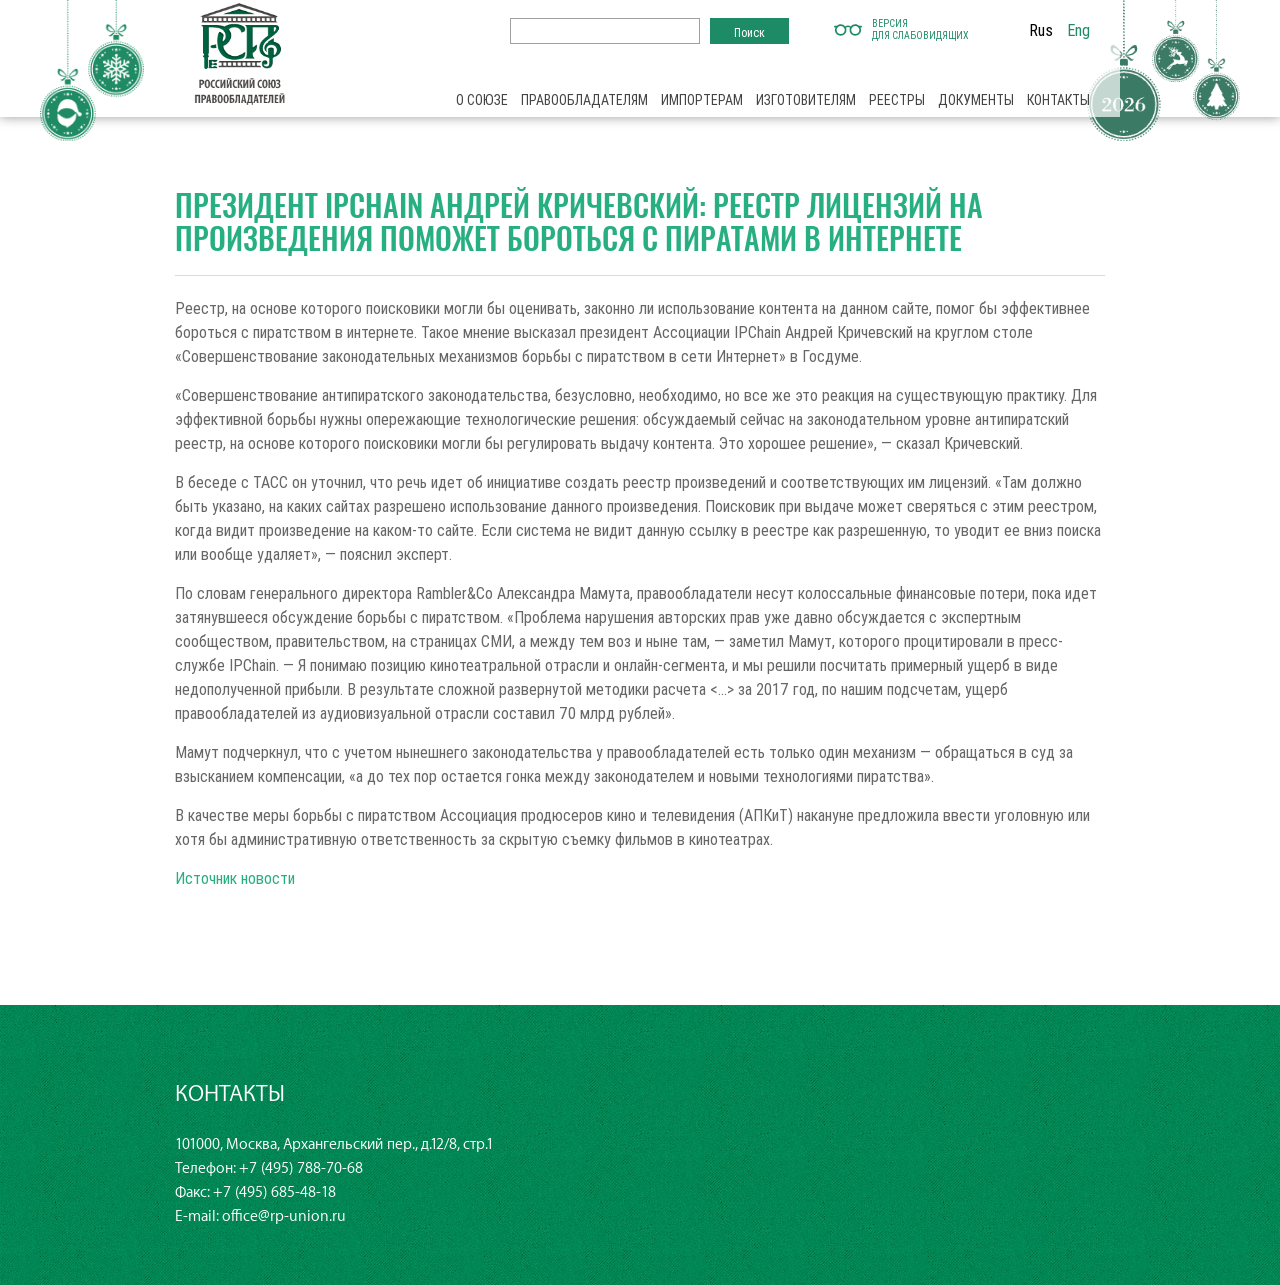 This screenshot has width=1280, height=1285. Describe the element at coordinates (284, 1216) in the screenshot. I see `office@rp-union.ru` at that location.